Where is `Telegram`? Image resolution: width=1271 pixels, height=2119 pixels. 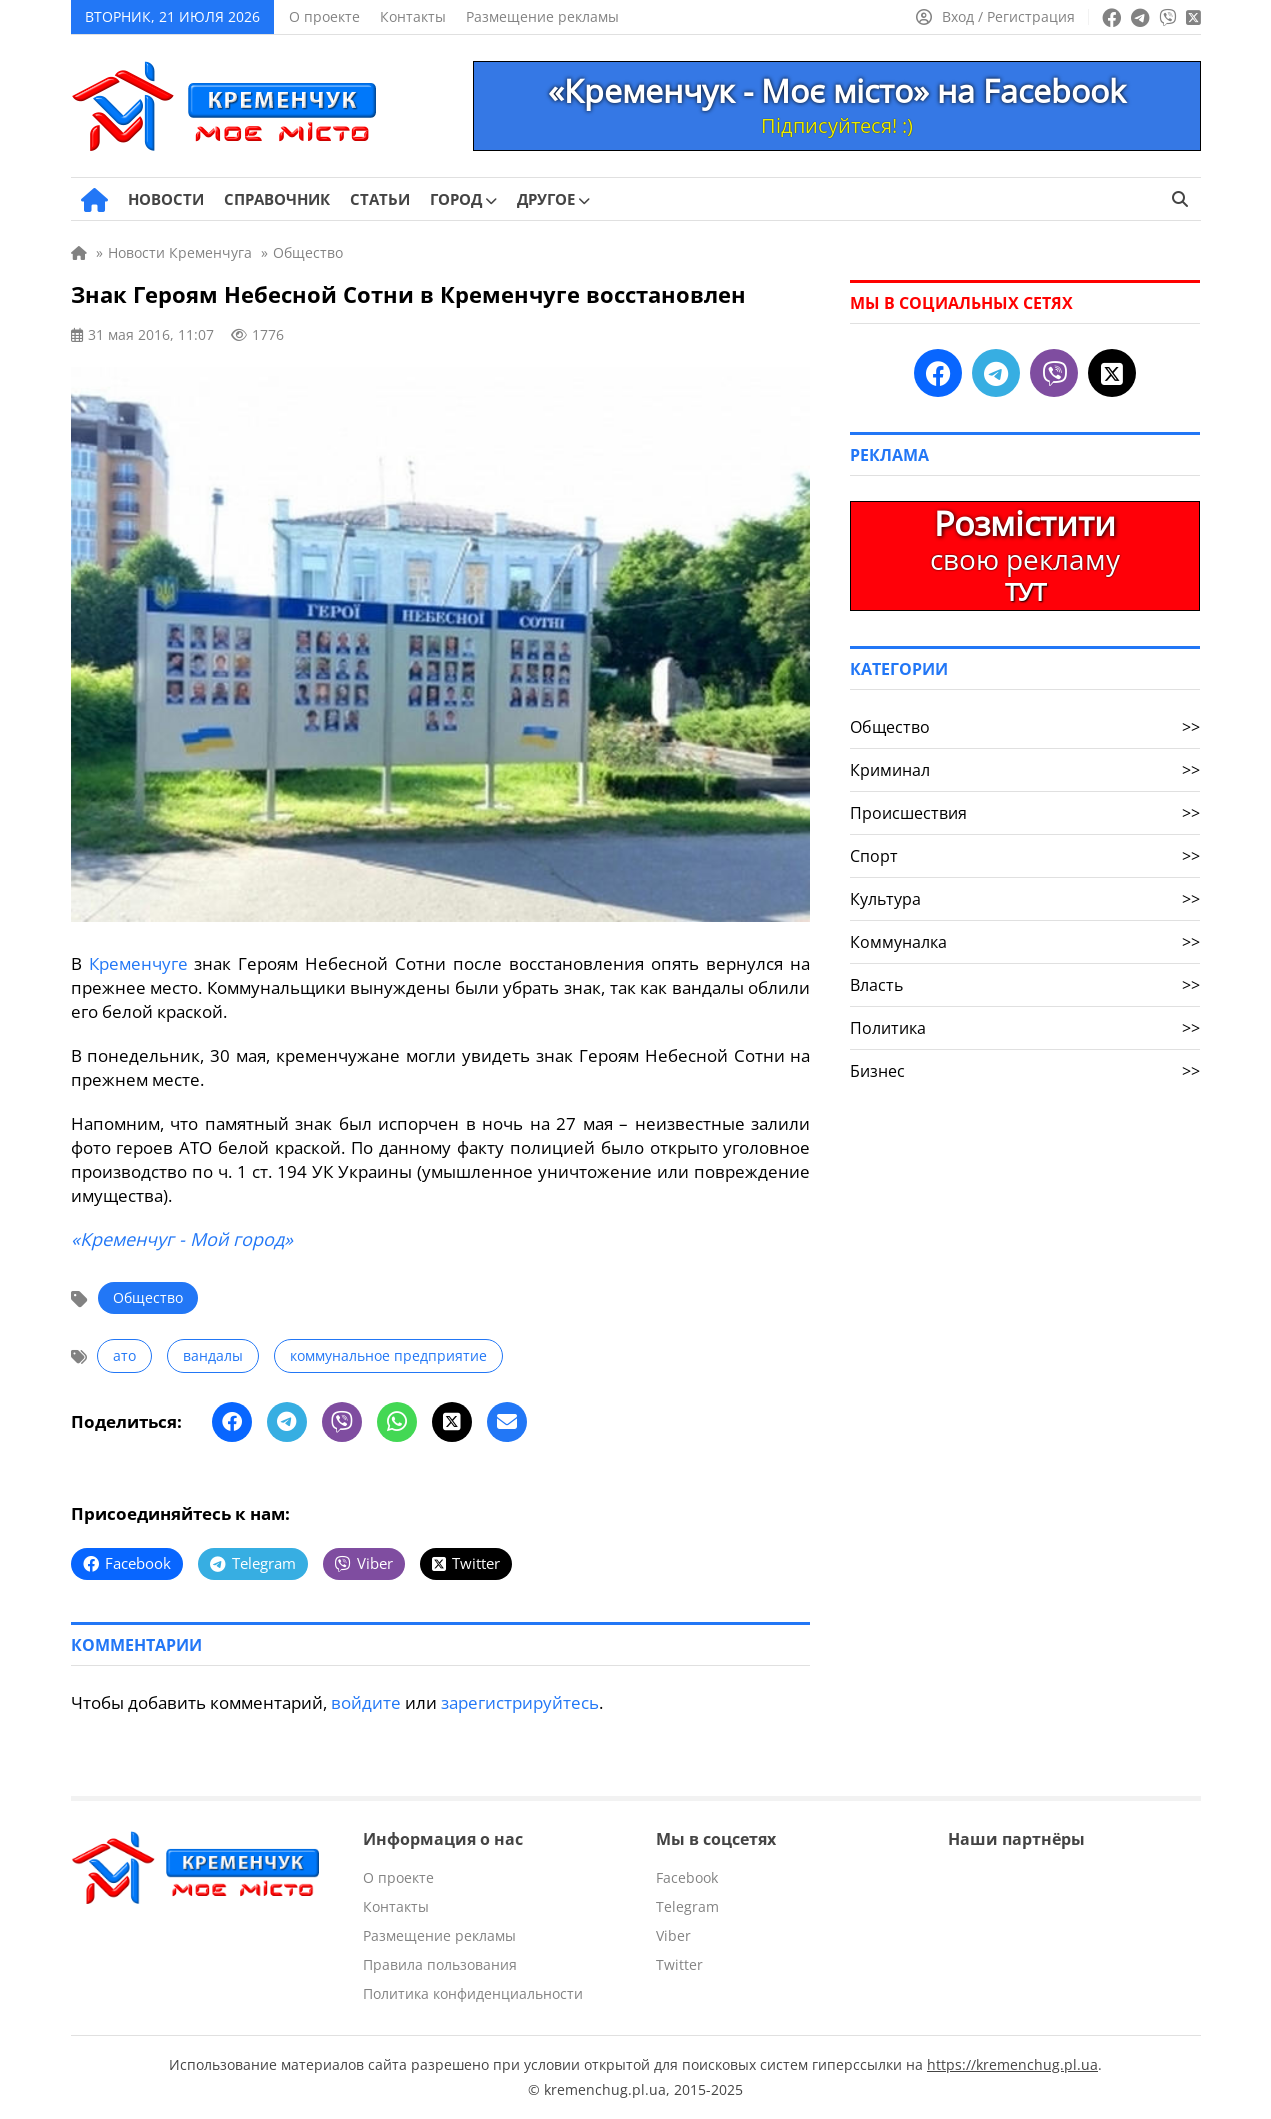
Telegram is located at coordinates (687, 1906).